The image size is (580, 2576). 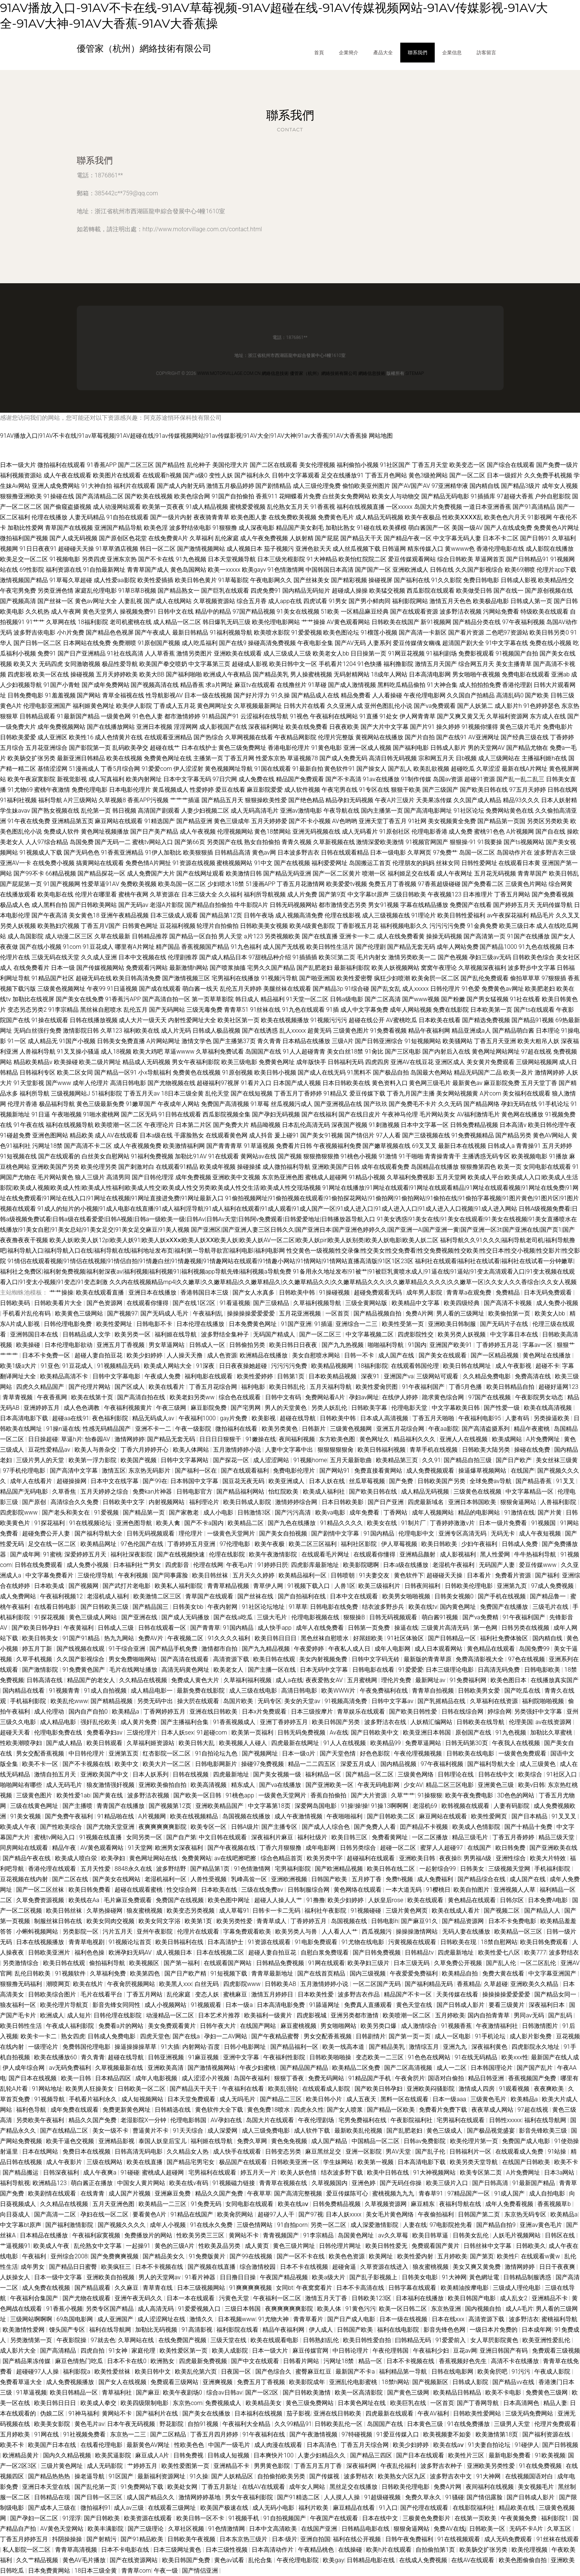 I want to click on 四虎影音, so click(x=178, y=1564).